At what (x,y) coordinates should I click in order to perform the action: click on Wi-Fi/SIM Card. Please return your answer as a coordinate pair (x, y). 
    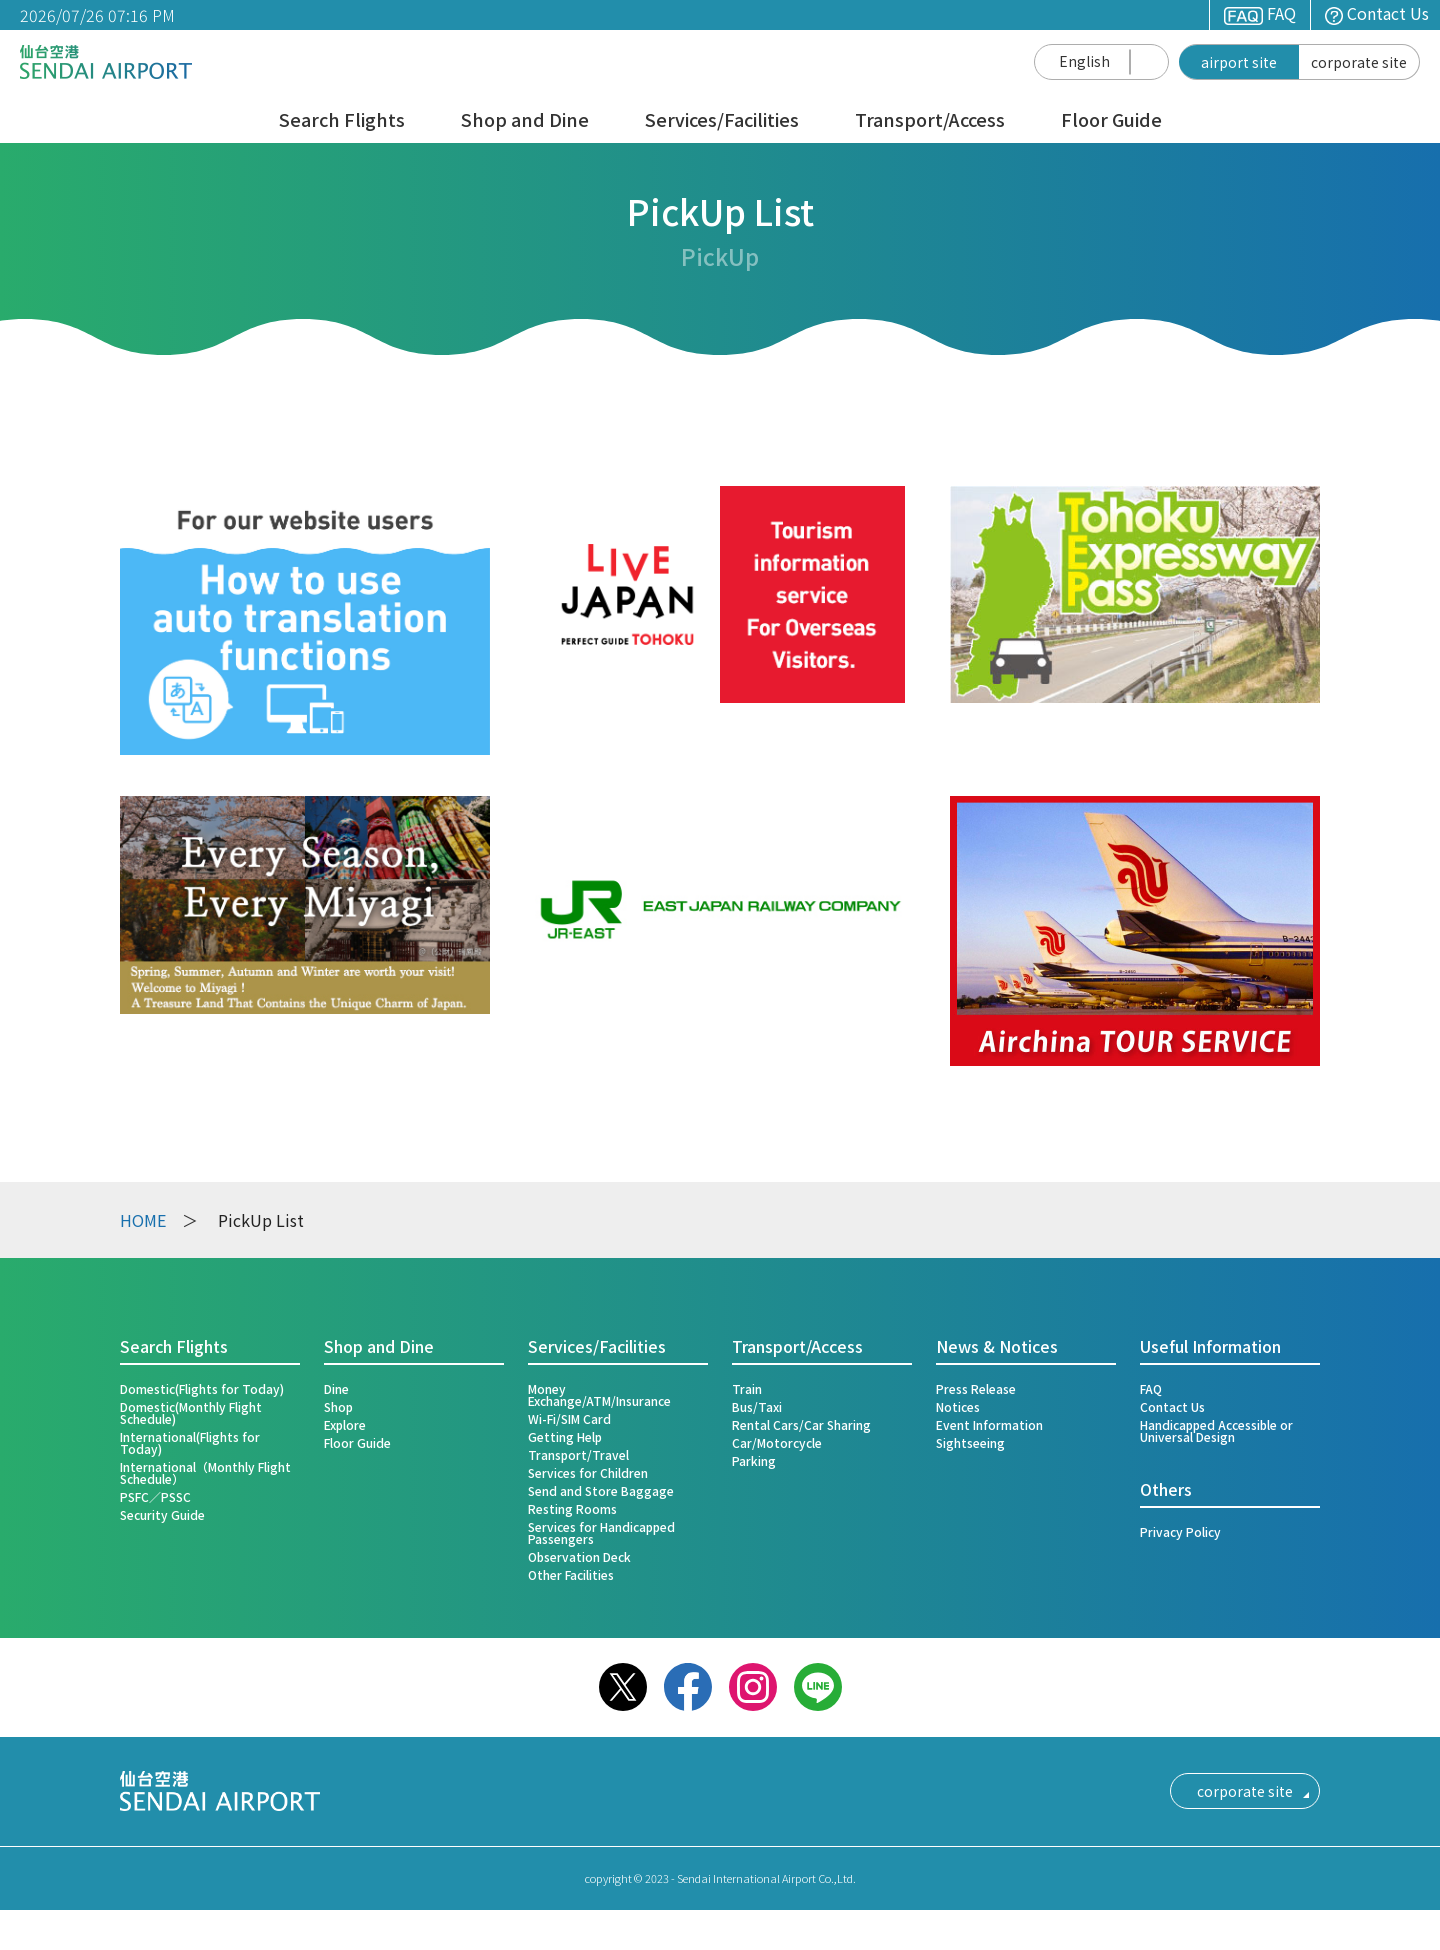
    Looking at the image, I should click on (569, 1418).